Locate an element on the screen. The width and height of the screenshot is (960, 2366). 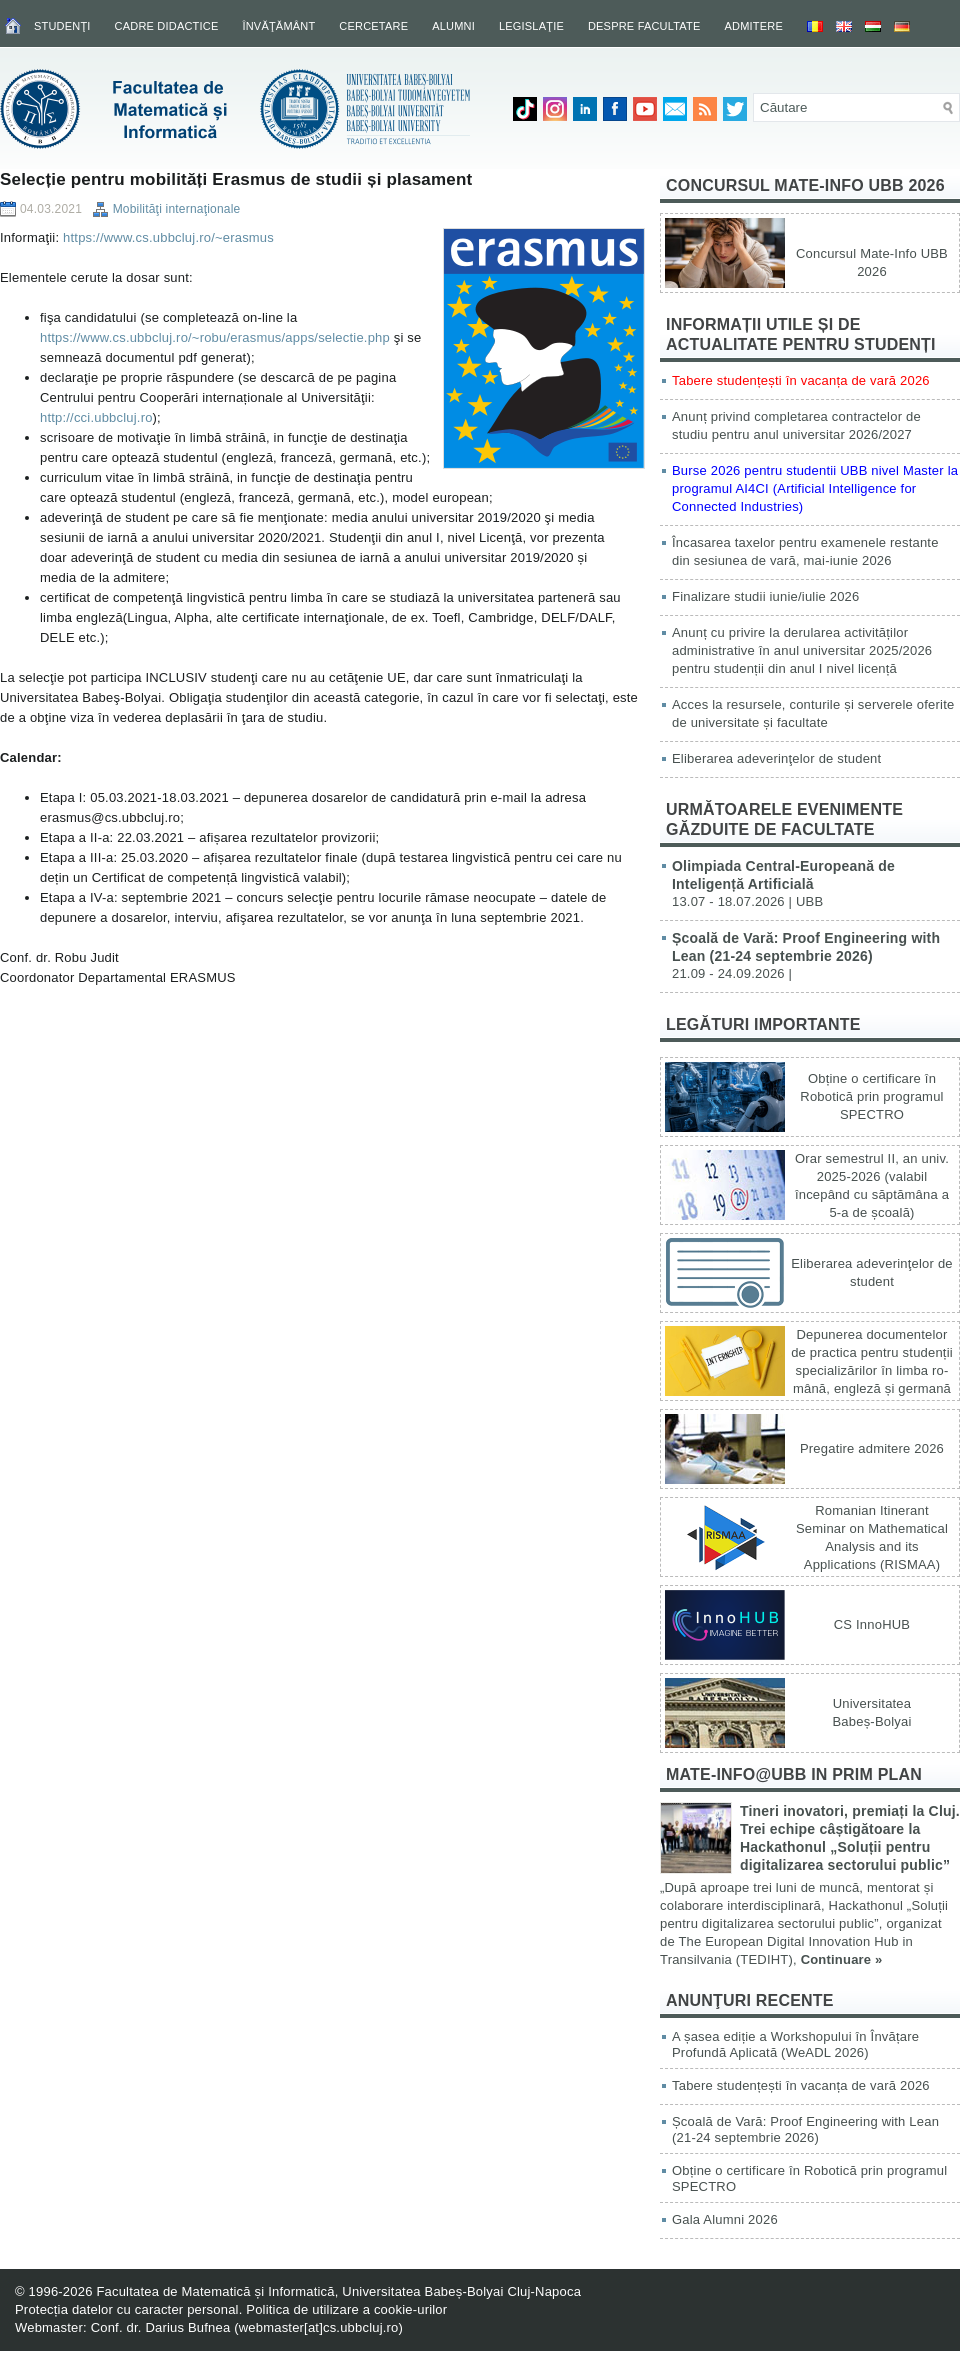
Învăţământ is located at coordinates (278, 26).